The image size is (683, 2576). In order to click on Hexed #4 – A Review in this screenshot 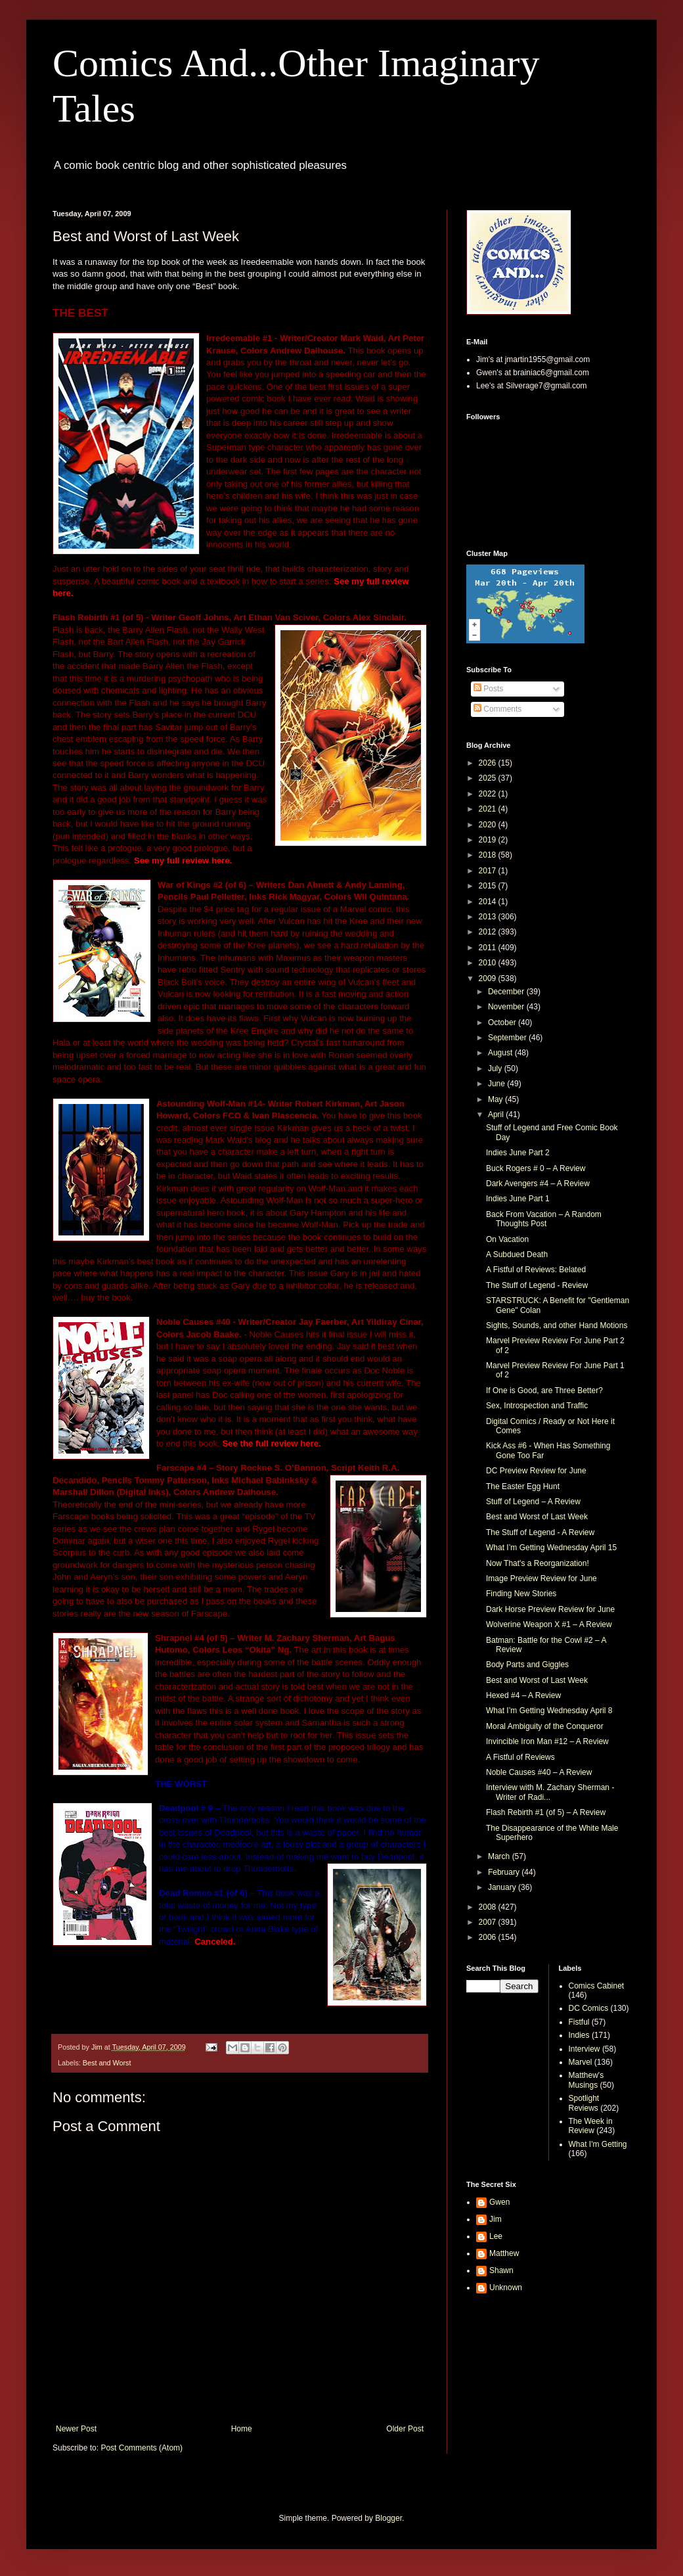, I will do `click(523, 1695)`.